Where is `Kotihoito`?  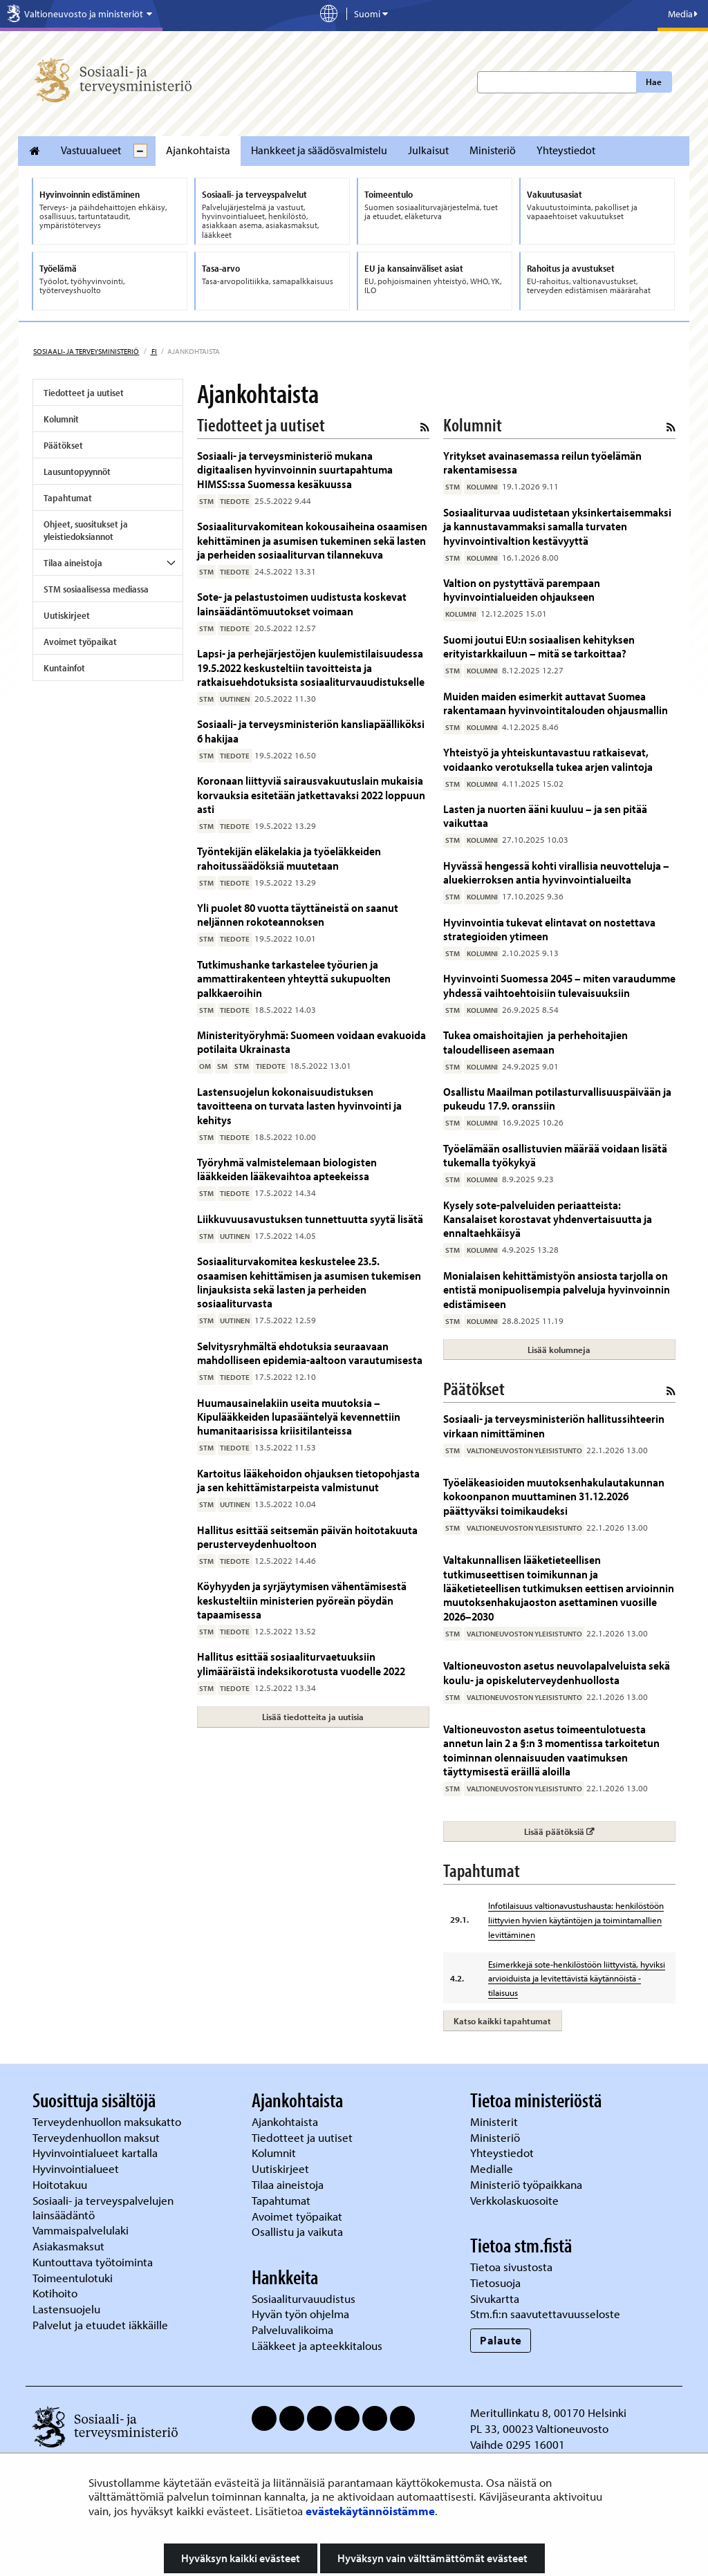 Kotihoito is located at coordinates (54, 2293).